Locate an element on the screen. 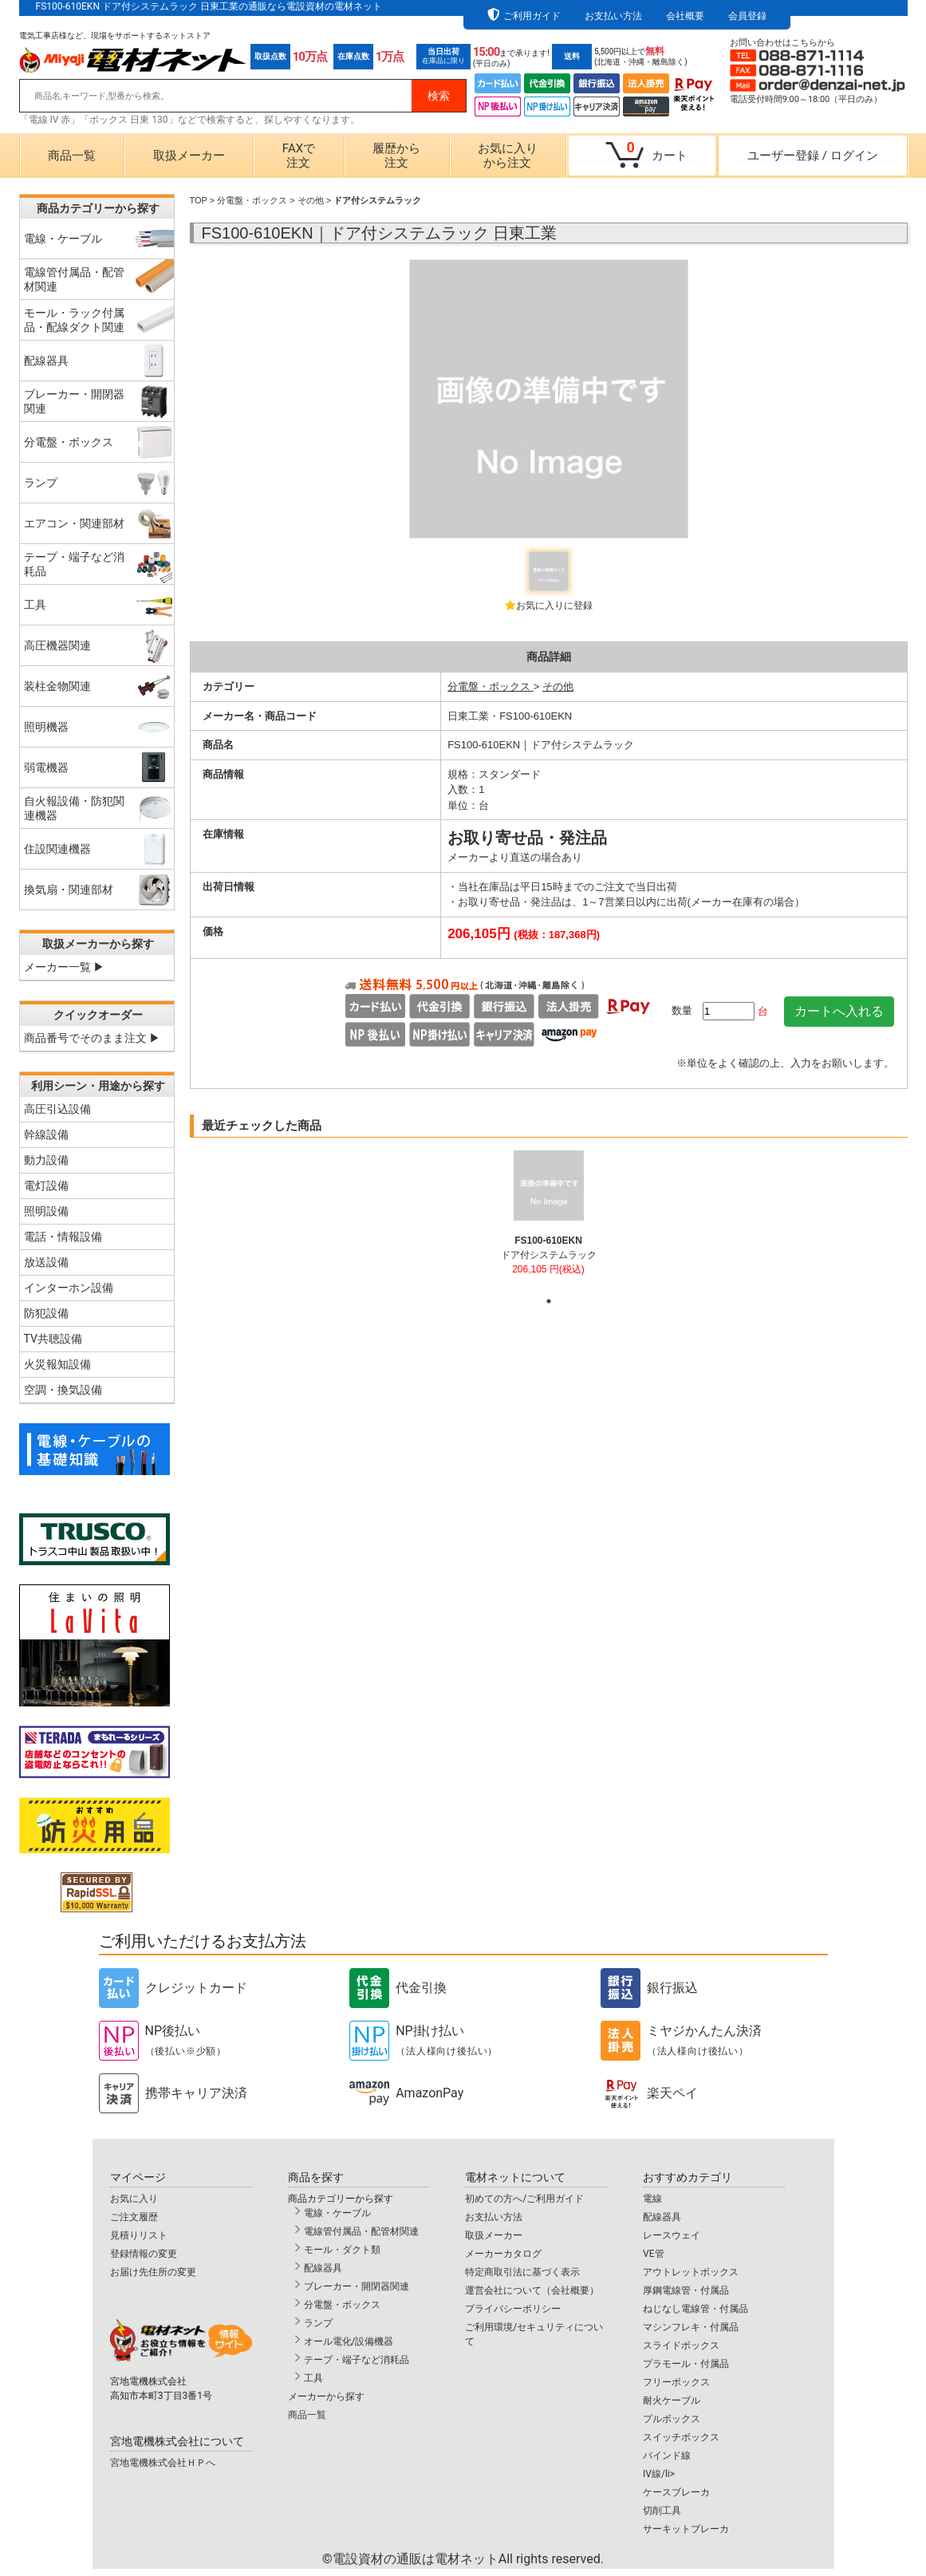 Image resolution: width=926 pixels, height=2576 pixels. 配線器具 is located at coordinates (323, 2268).